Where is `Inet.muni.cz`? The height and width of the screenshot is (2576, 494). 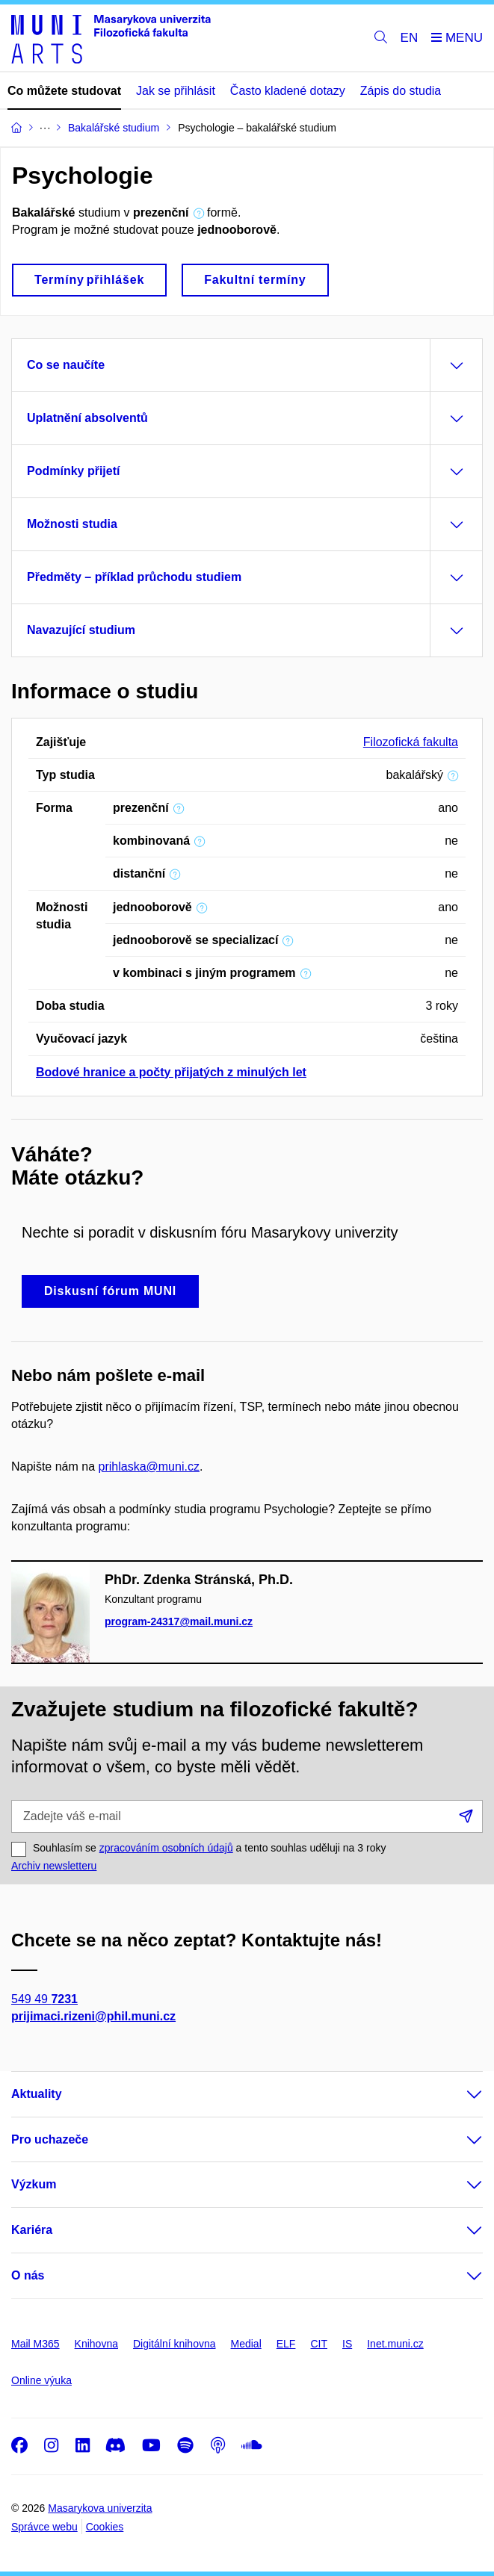
Inet.muni.cz is located at coordinates (395, 2344).